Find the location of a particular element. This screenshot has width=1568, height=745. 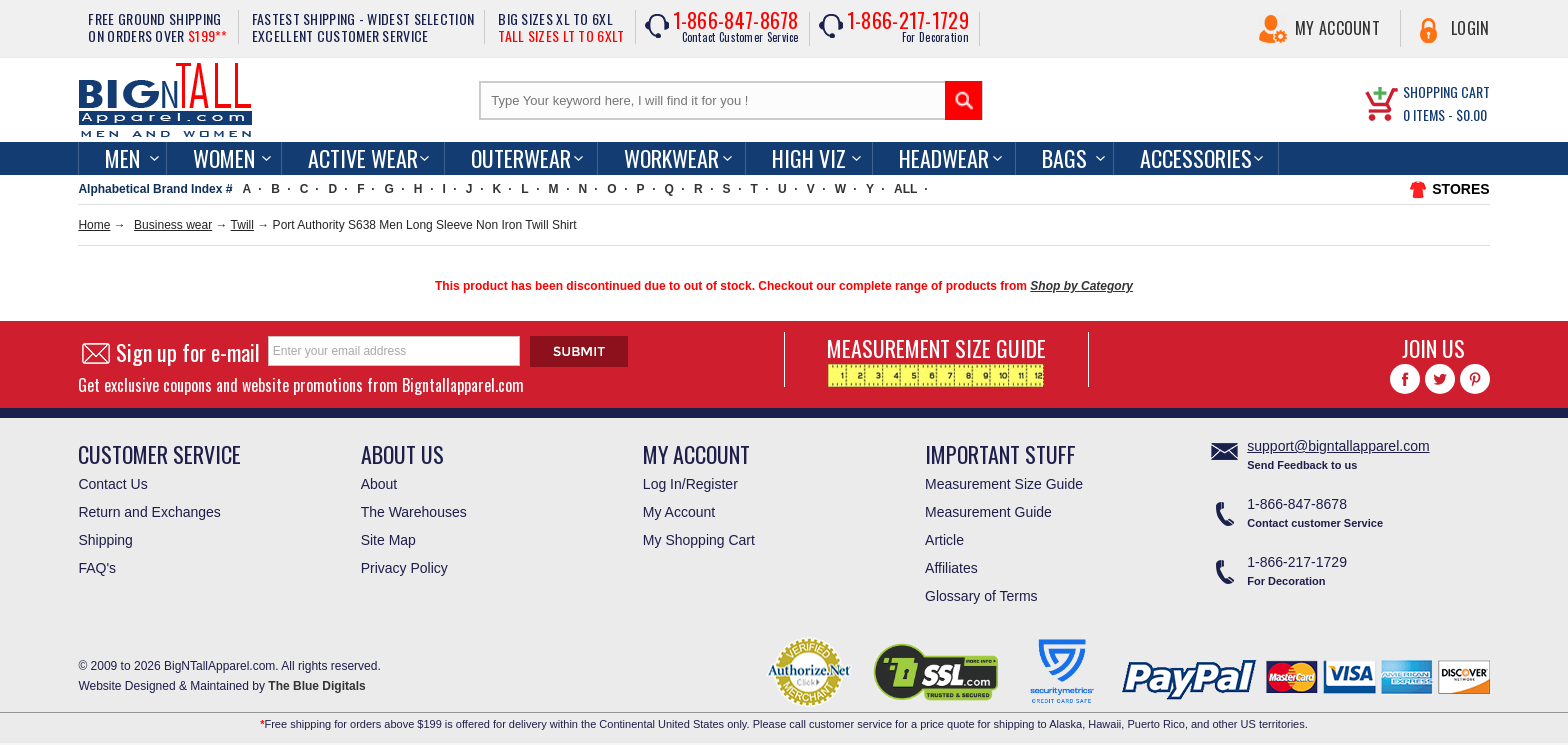

Log In/Register is located at coordinates (690, 484).